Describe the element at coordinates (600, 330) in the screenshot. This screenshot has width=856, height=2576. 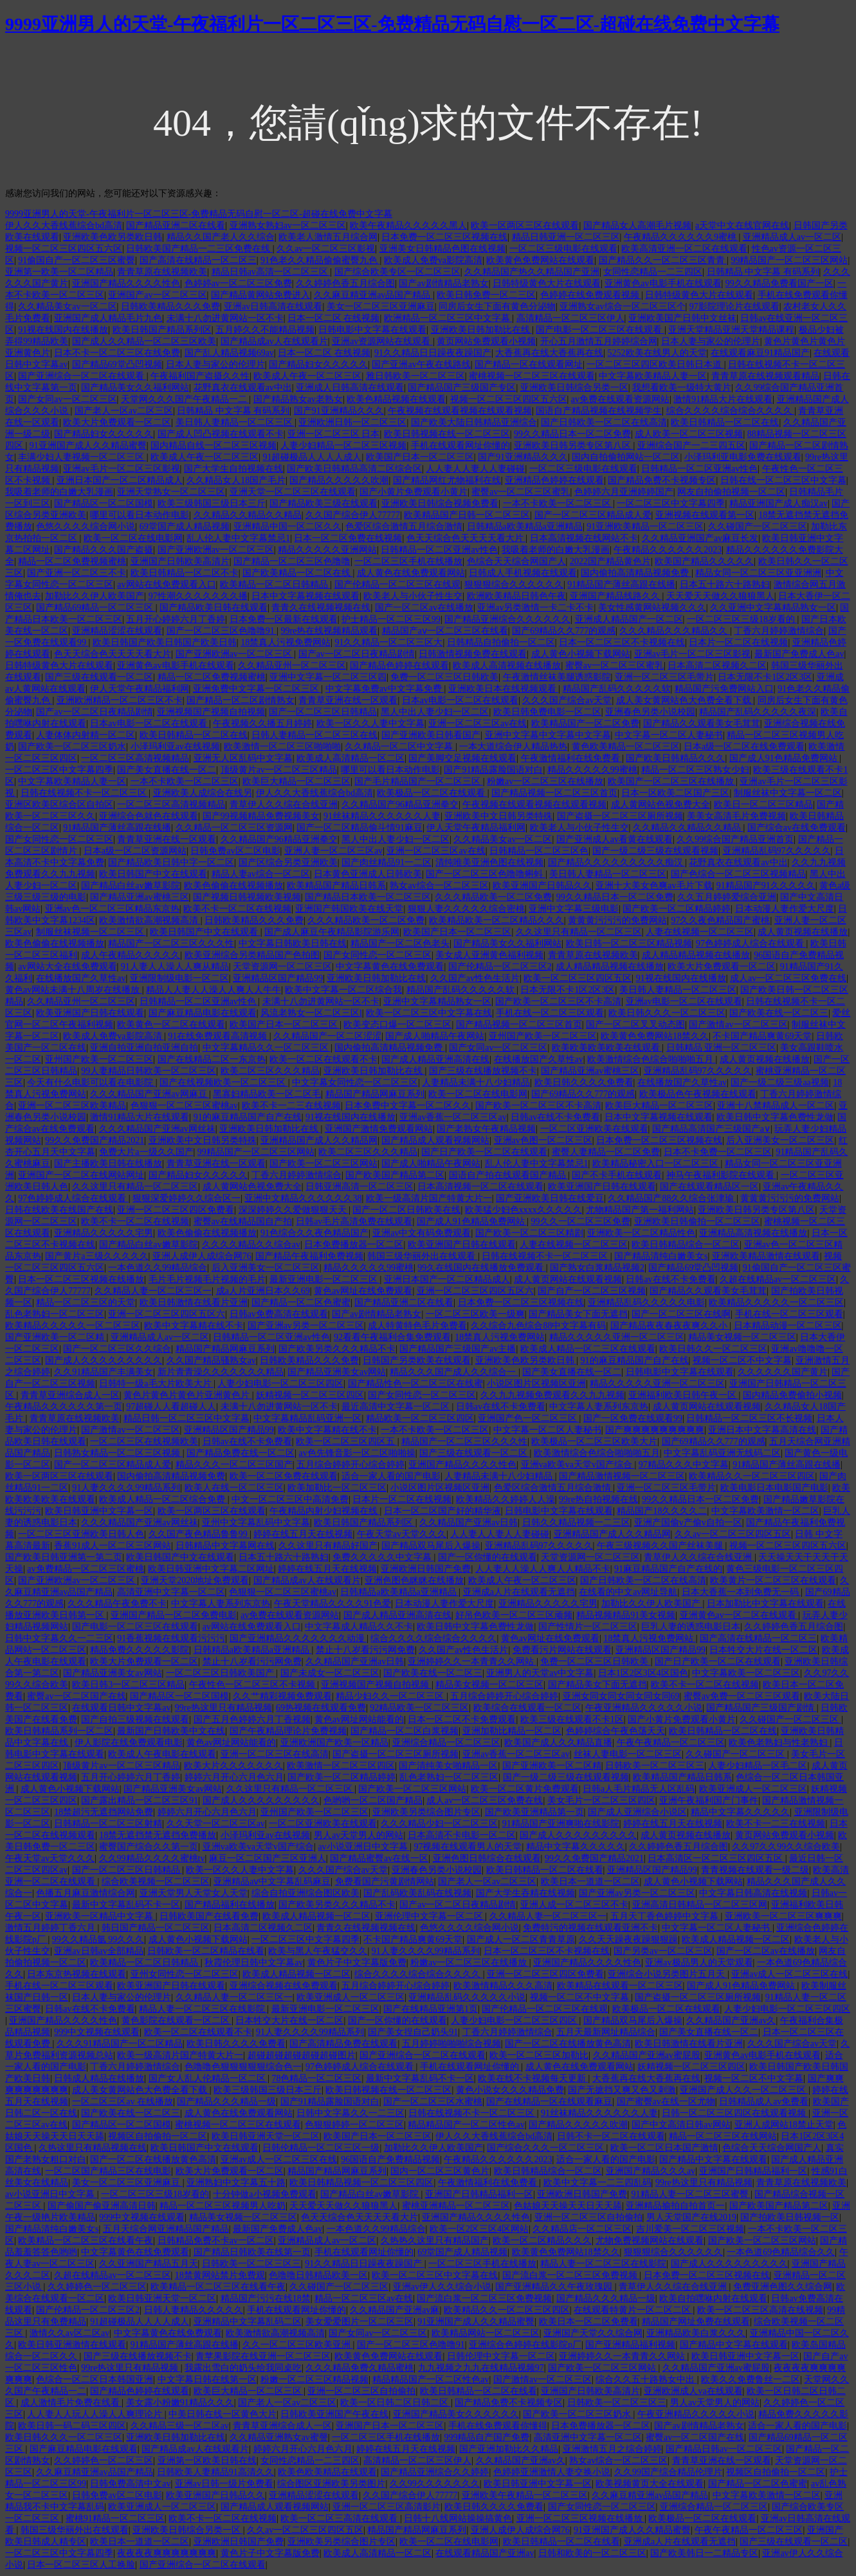
I see `国产电影一区二区三区在线观看` at that location.